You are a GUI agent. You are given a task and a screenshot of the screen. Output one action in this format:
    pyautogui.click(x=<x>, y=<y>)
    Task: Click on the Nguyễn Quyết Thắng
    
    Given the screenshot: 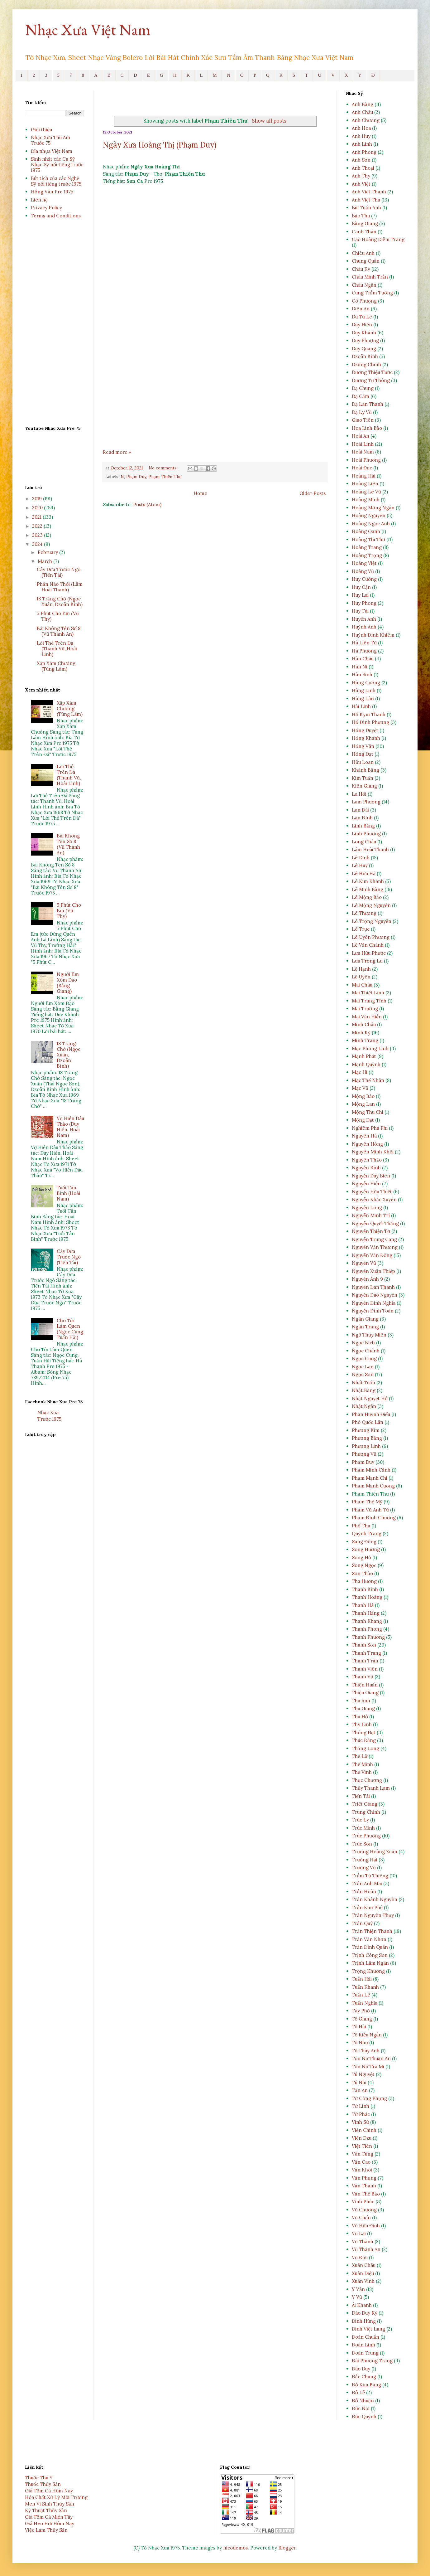 What is the action you would take?
    pyautogui.click(x=375, y=1223)
    